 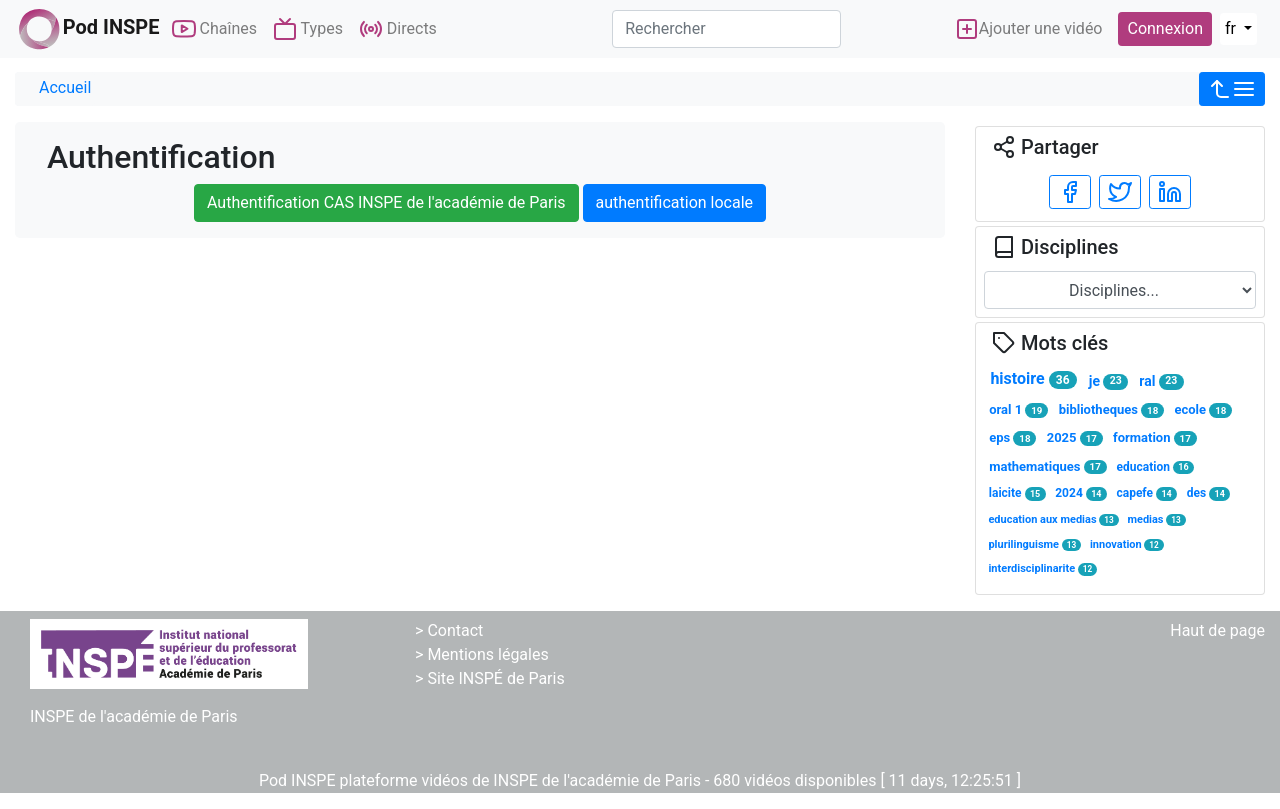 I want to click on [button], so click(x=1232, y=89).